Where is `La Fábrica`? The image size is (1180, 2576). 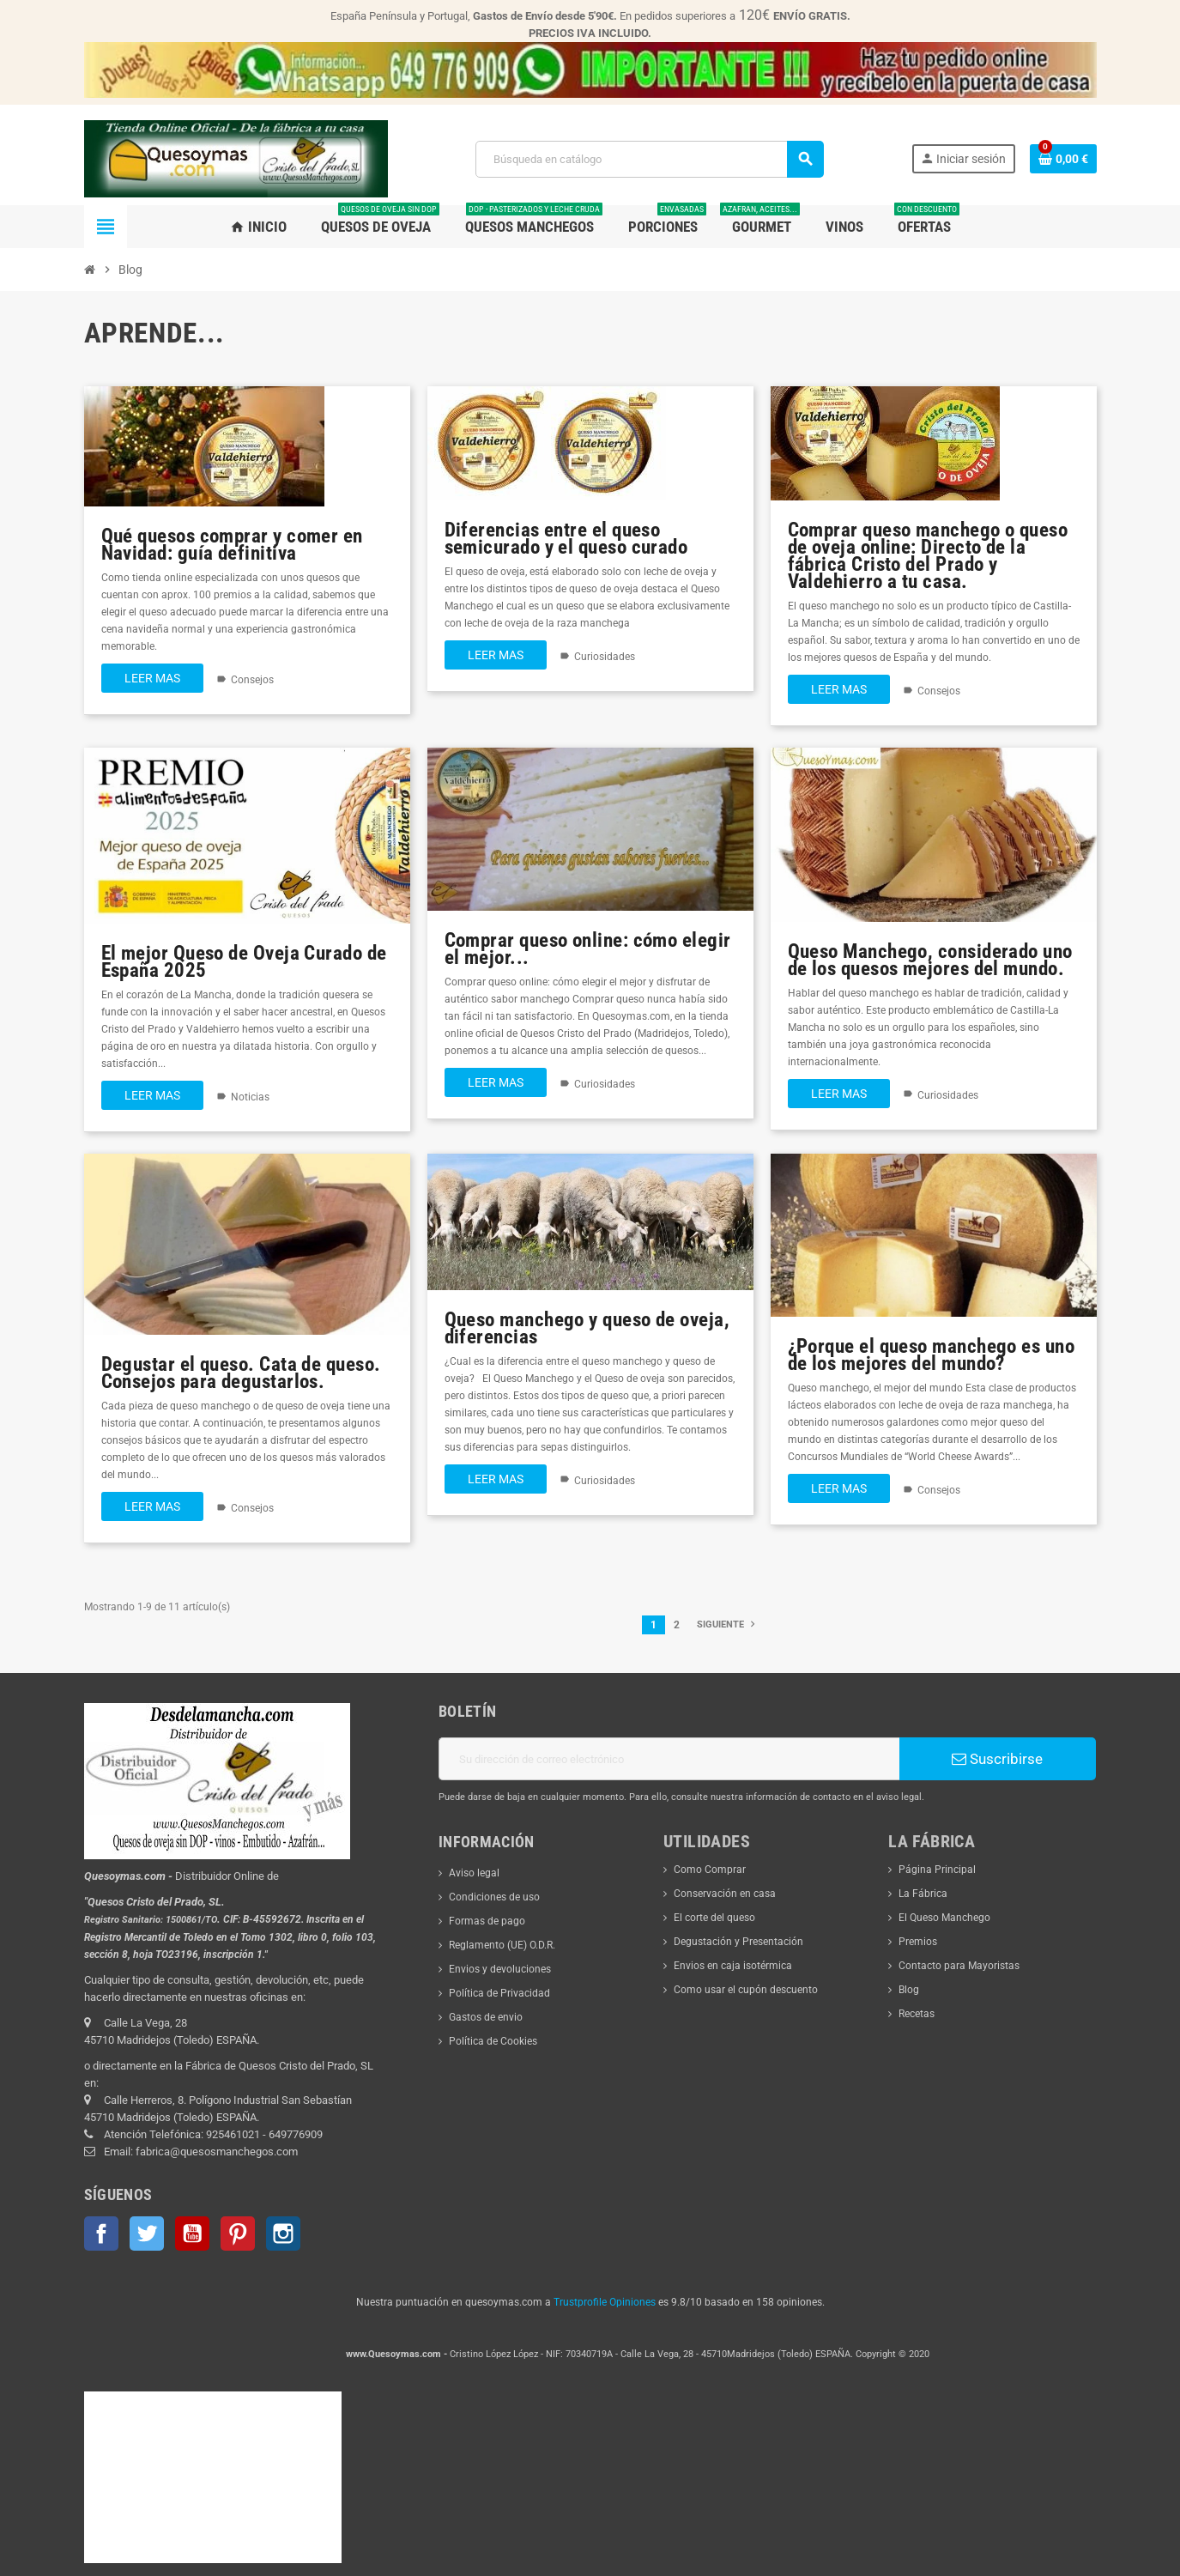
La Fábrica is located at coordinates (923, 1894).